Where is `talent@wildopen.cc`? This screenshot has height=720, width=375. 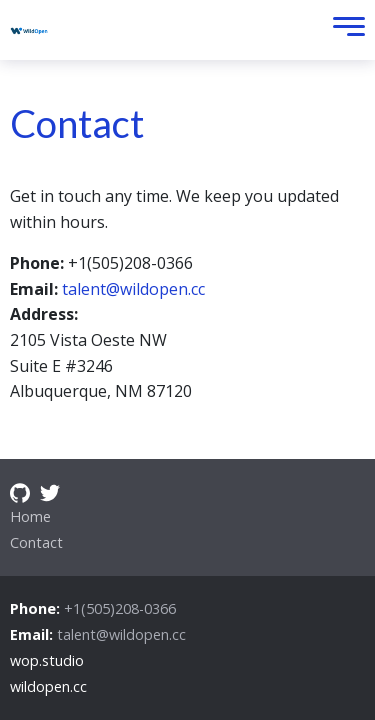
talent@wildopen.cc is located at coordinates (133, 289).